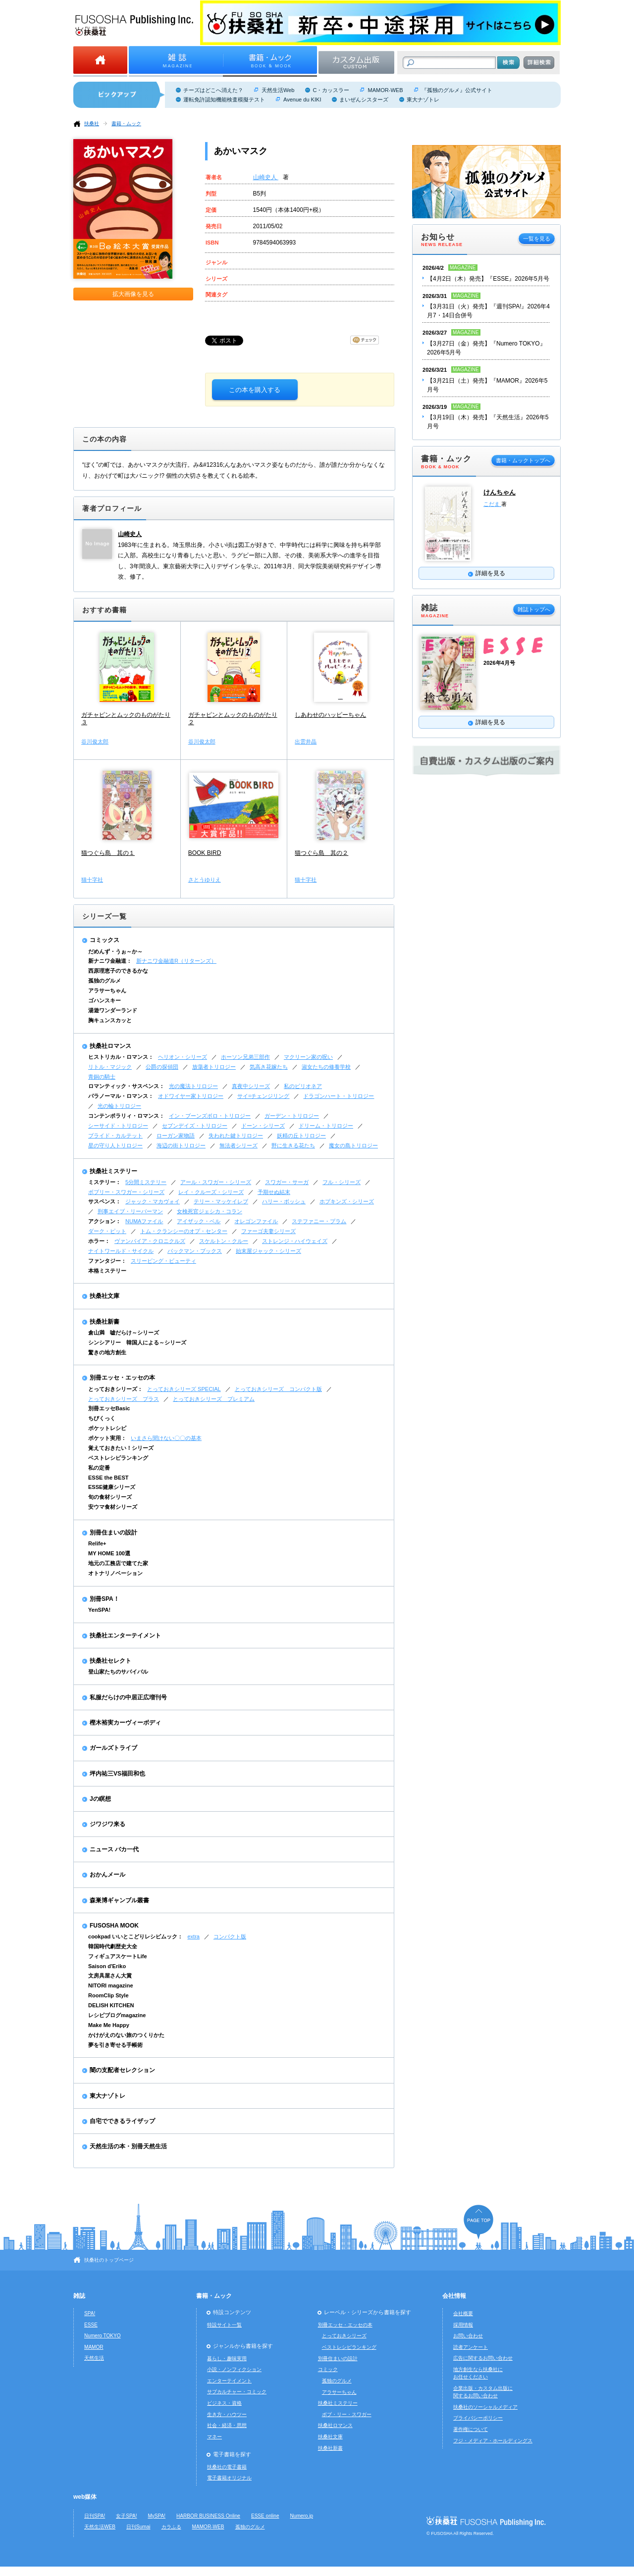  Describe the element at coordinates (99, 1468) in the screenshot. I see `私の定番` at that location.